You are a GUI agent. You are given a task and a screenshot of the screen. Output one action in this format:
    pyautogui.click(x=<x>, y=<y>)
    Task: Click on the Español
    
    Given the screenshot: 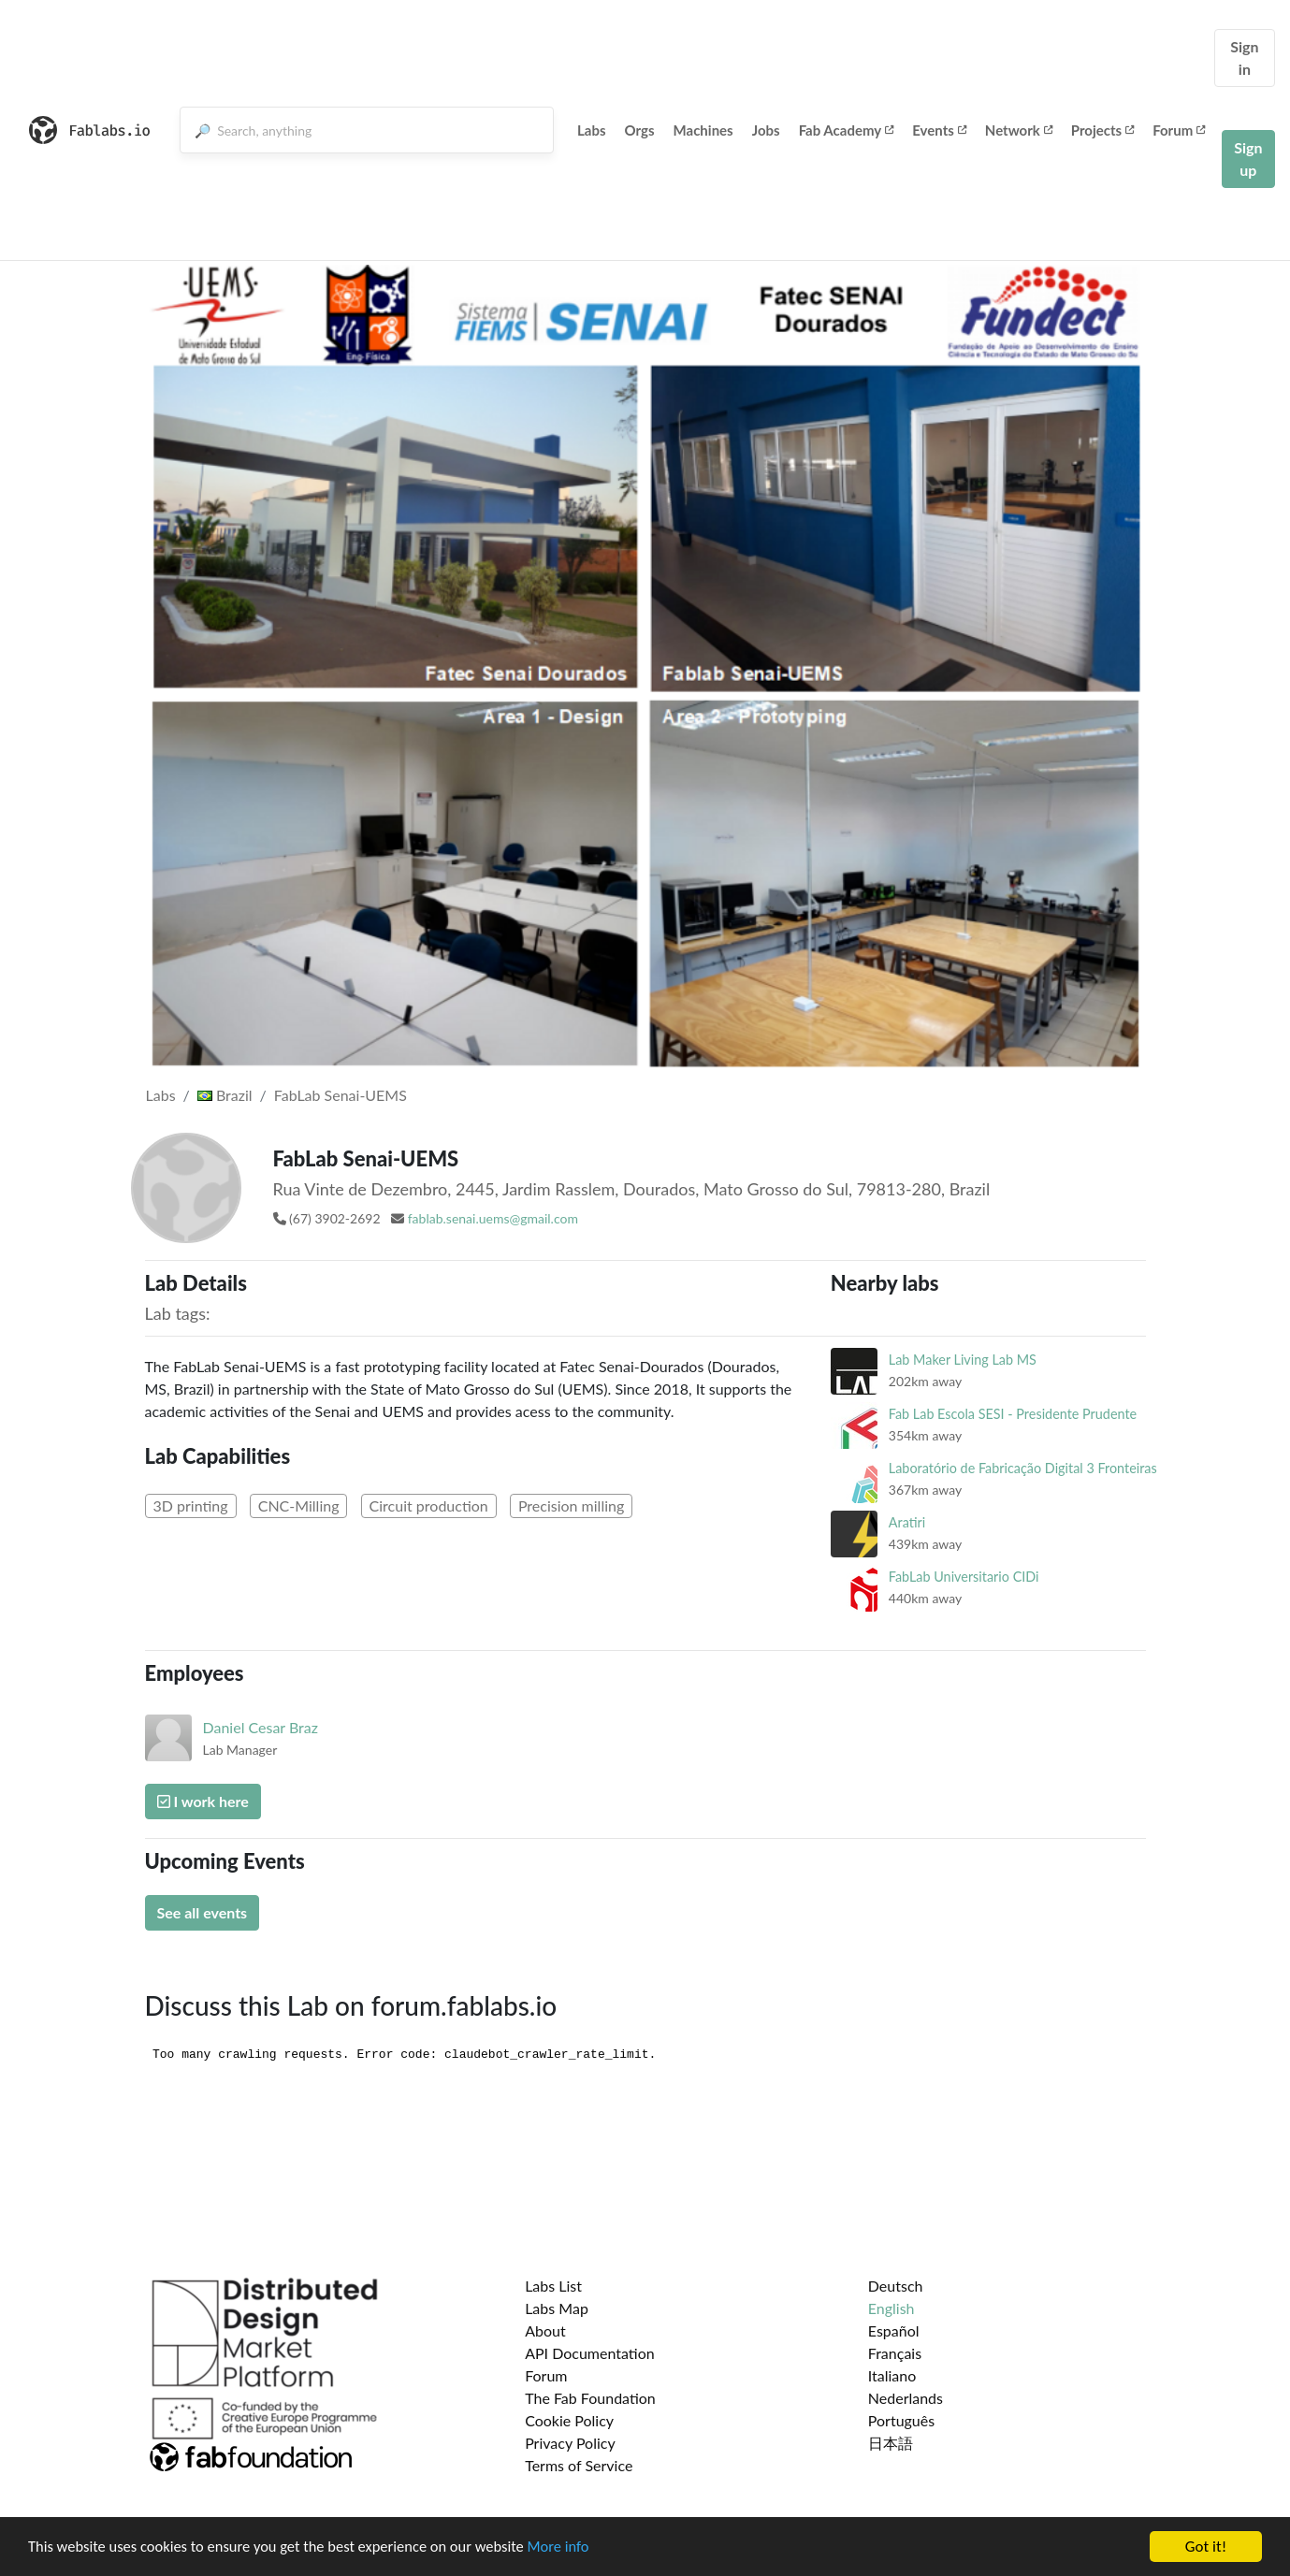 What is the action you would take?
    pyautogui.click(x=894, y=2330)
    